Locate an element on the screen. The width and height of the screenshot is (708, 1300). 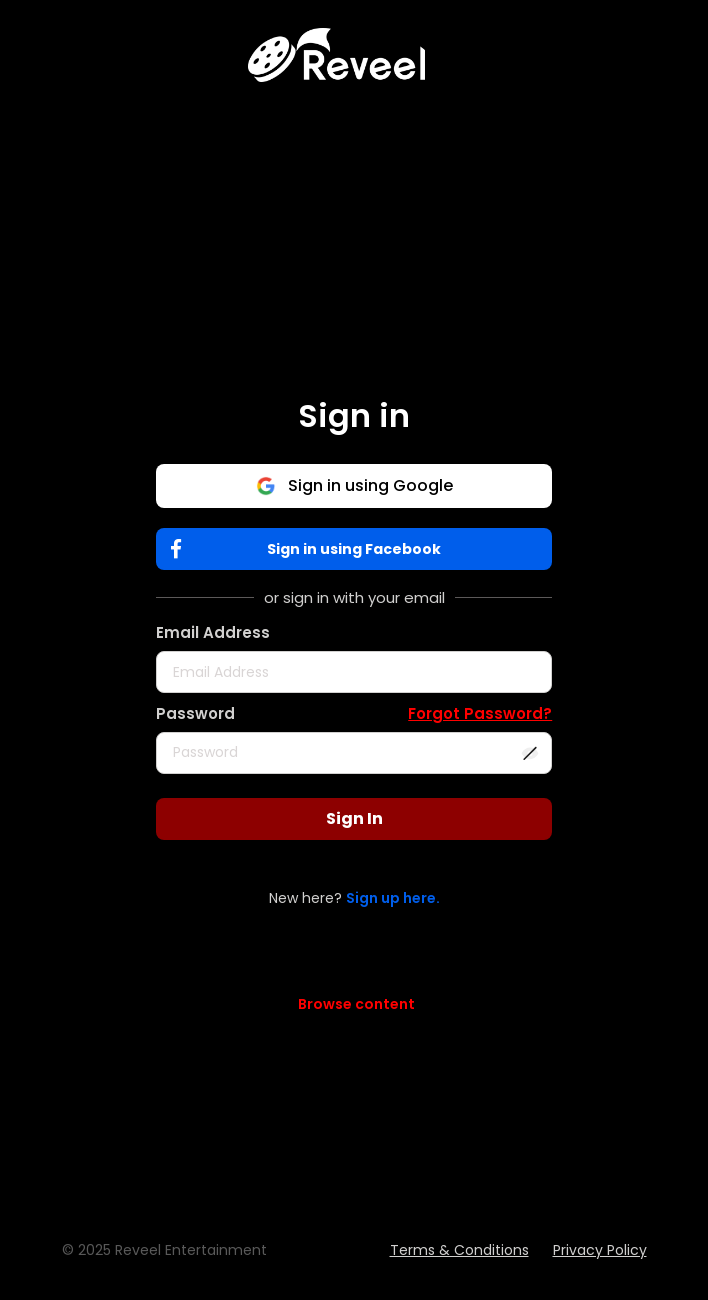
Sign in using Facebook is located at coordinates (310, 549).